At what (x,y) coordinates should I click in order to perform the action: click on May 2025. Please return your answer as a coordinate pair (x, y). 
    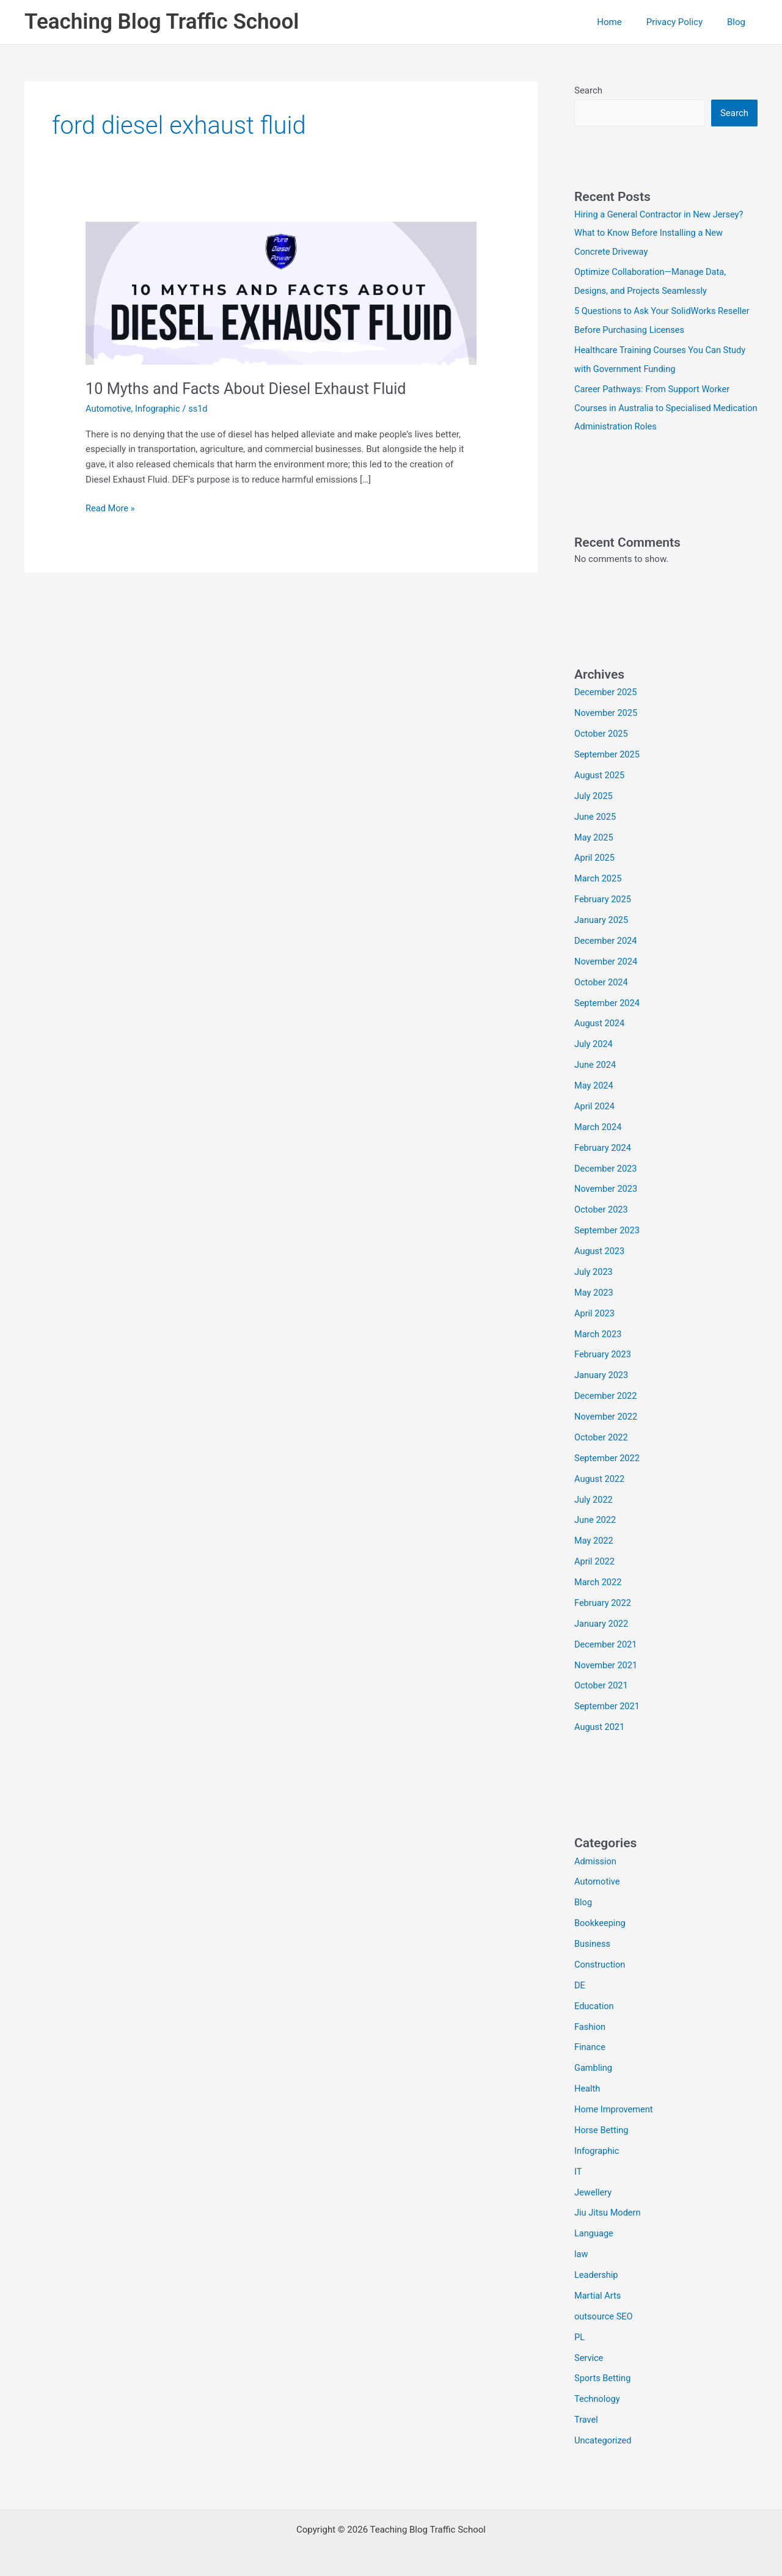
    Looking at the image, I should click on (594, 835).